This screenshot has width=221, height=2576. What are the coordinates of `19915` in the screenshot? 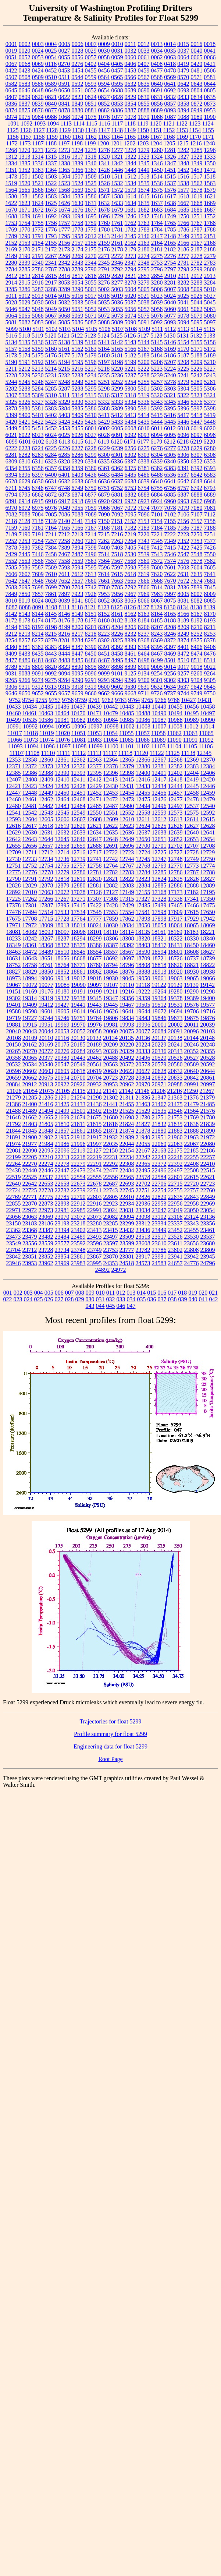 It's located at (29, 1024).